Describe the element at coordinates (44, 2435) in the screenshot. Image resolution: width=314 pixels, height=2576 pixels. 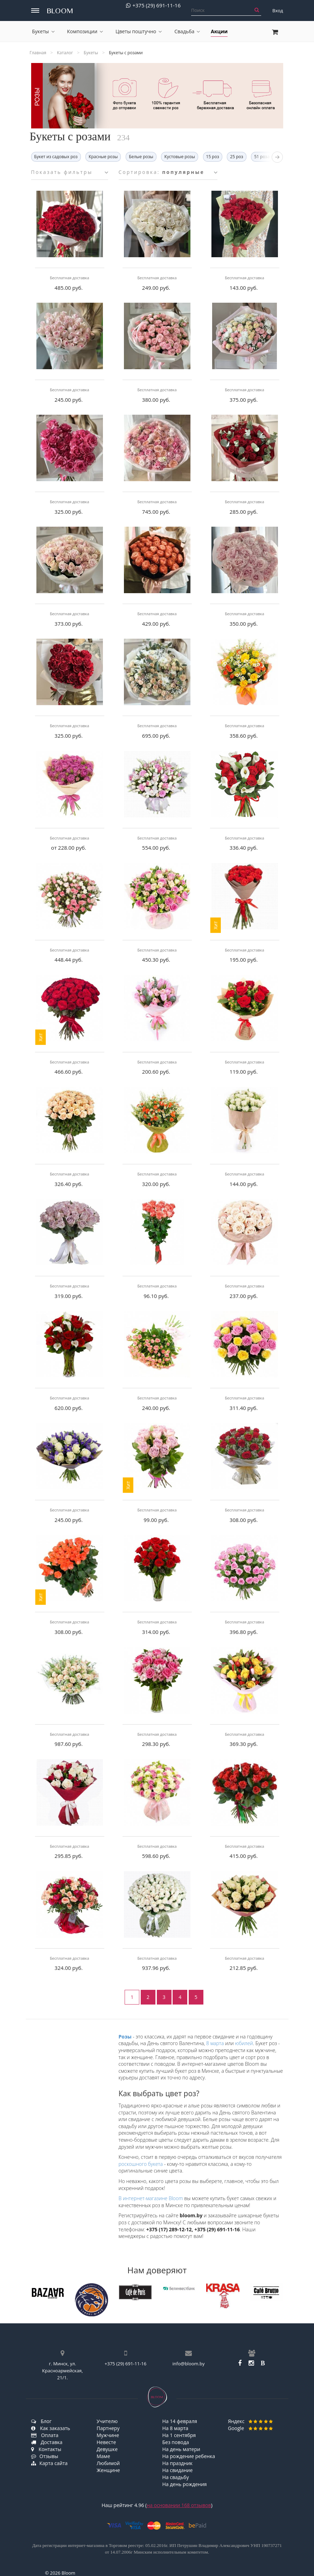
I see `Оплата` at that location.